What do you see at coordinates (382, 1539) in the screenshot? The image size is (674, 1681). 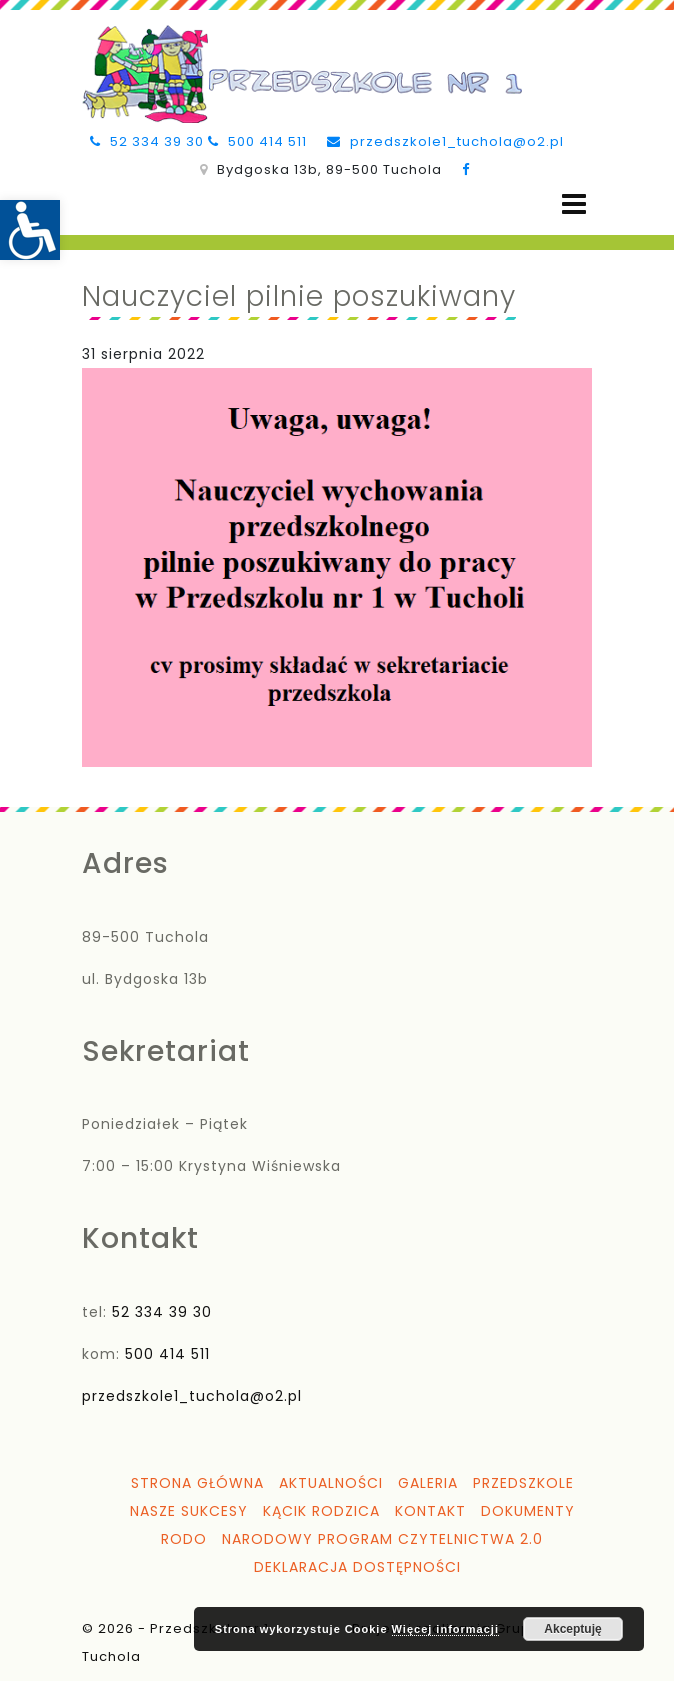 I see `Narodowy Program Czytelnictwa 2.0 [link]` at bounding box center [382, 1539].